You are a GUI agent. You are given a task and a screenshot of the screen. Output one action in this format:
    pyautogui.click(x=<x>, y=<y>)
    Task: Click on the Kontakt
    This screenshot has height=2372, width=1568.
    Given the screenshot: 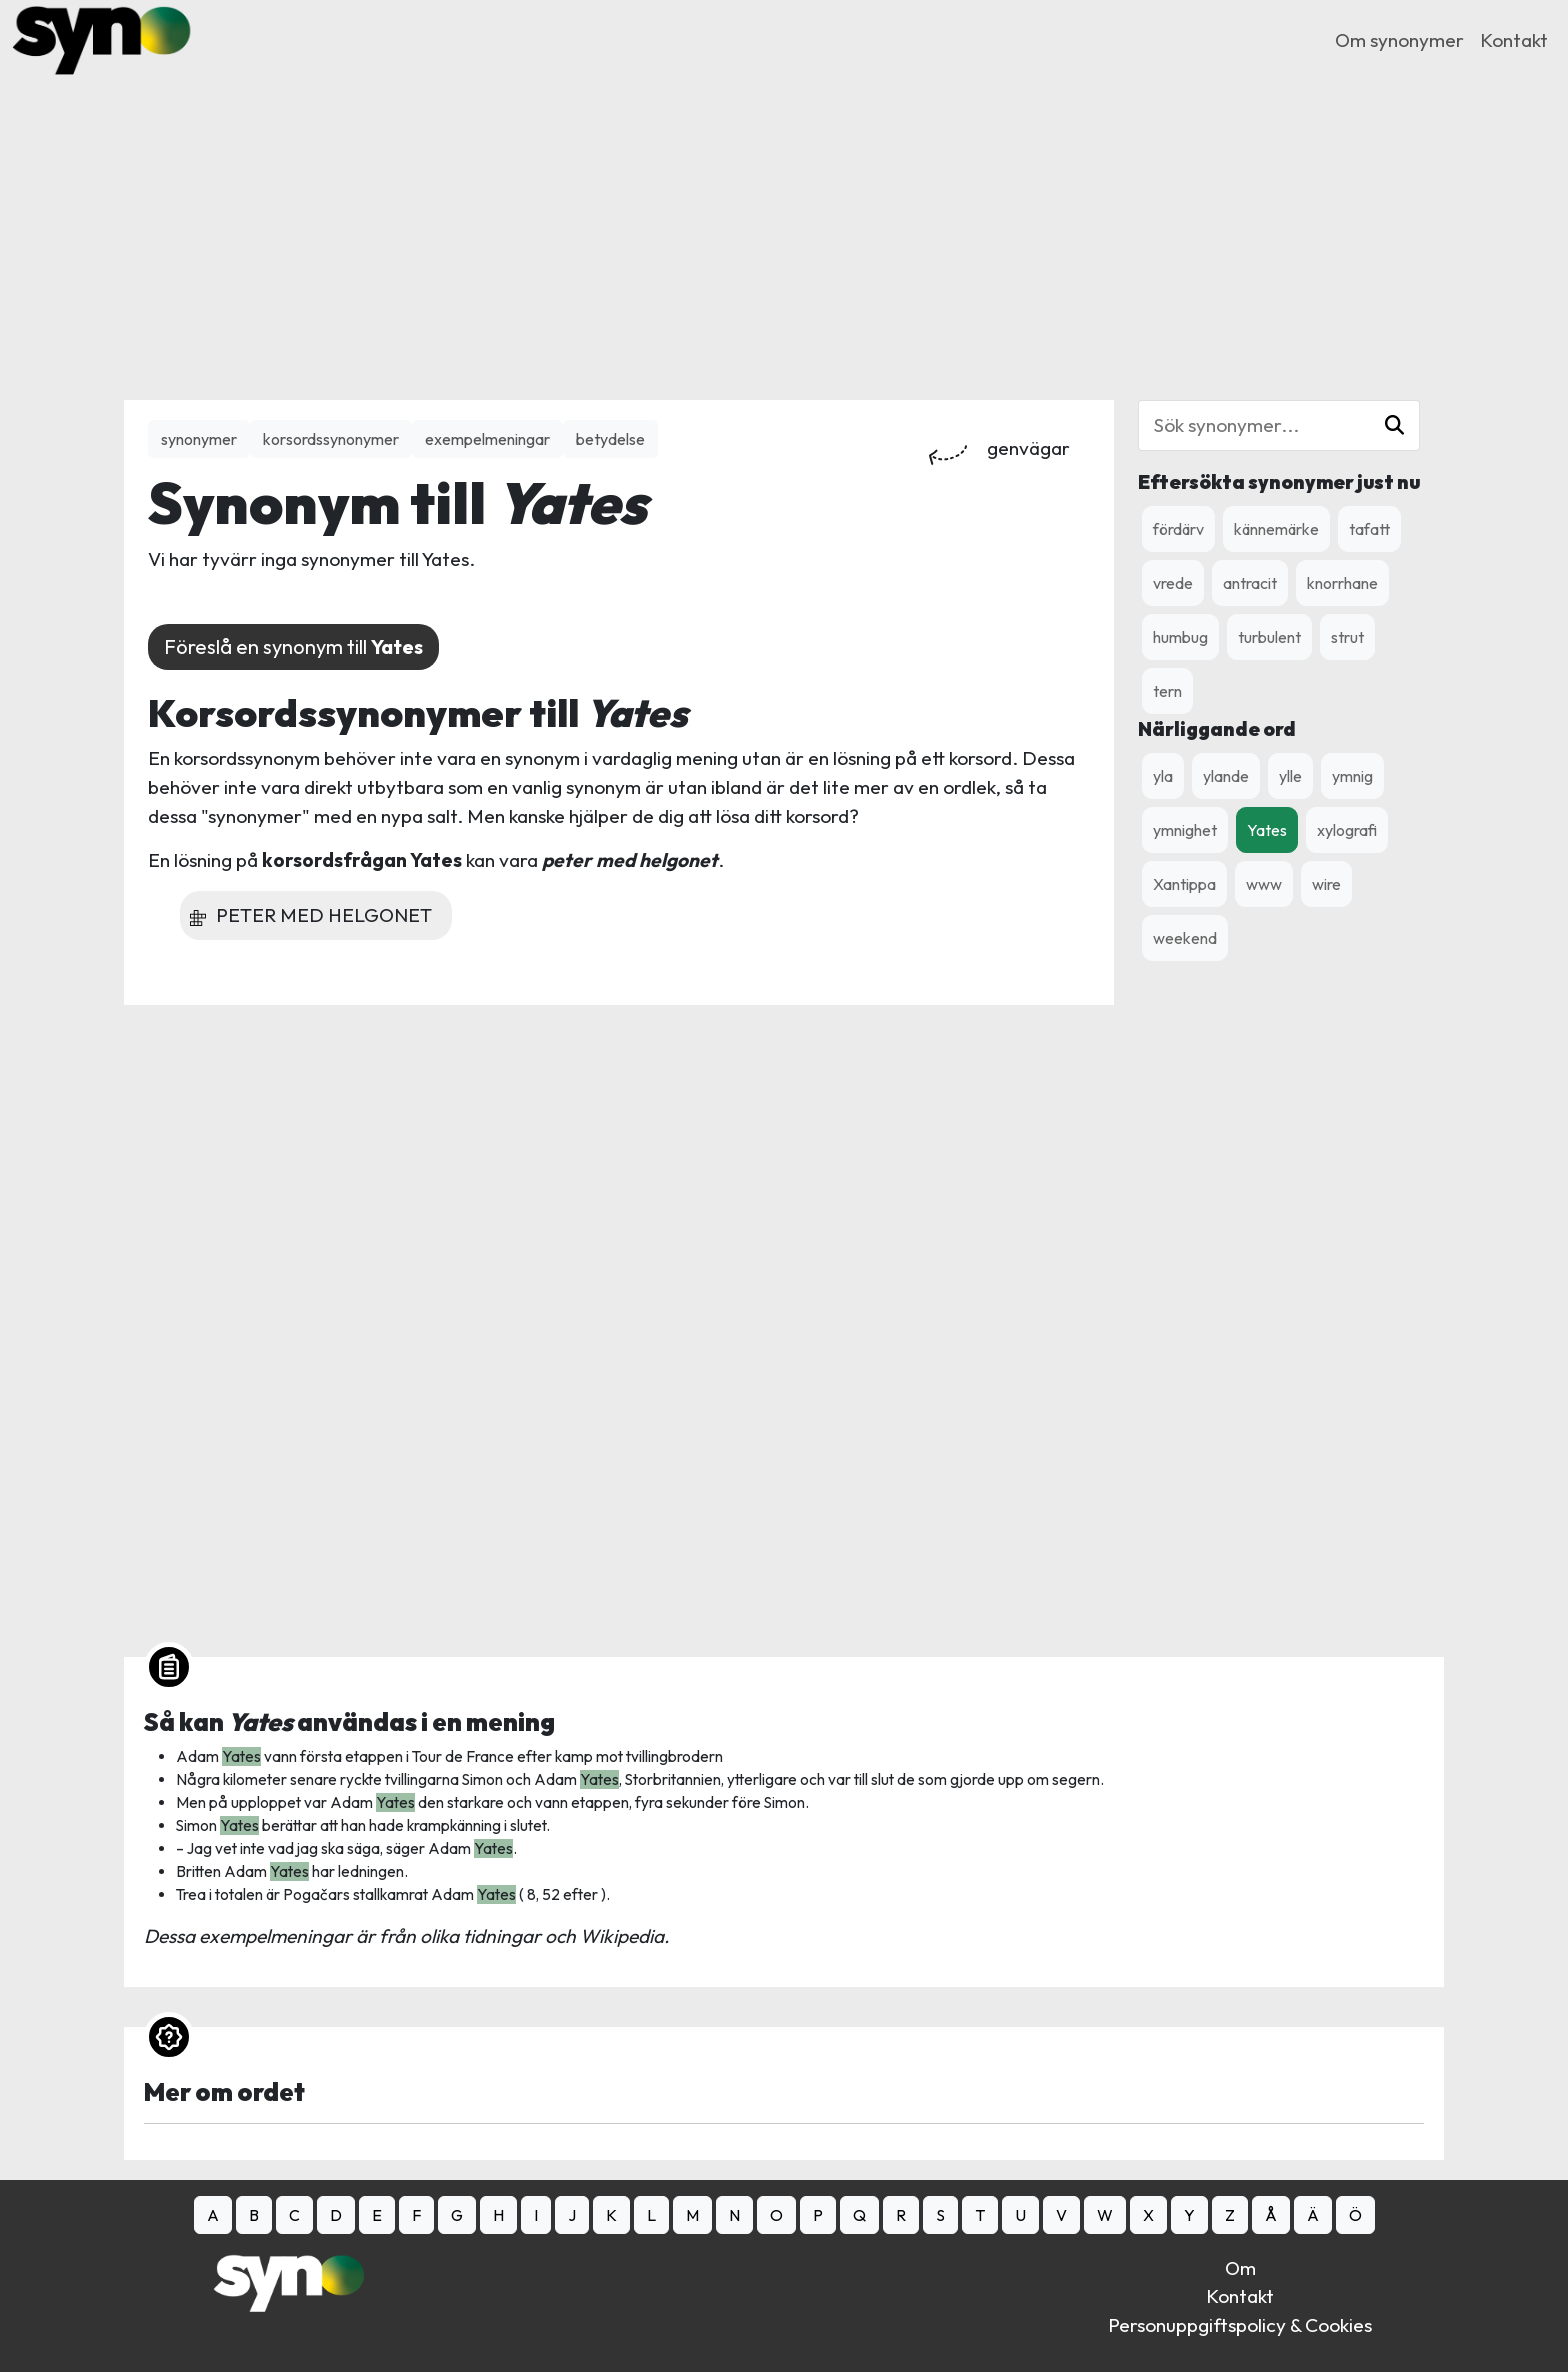 What is the action you would take?
    pyautogui.click(x=1514, y=40)
    